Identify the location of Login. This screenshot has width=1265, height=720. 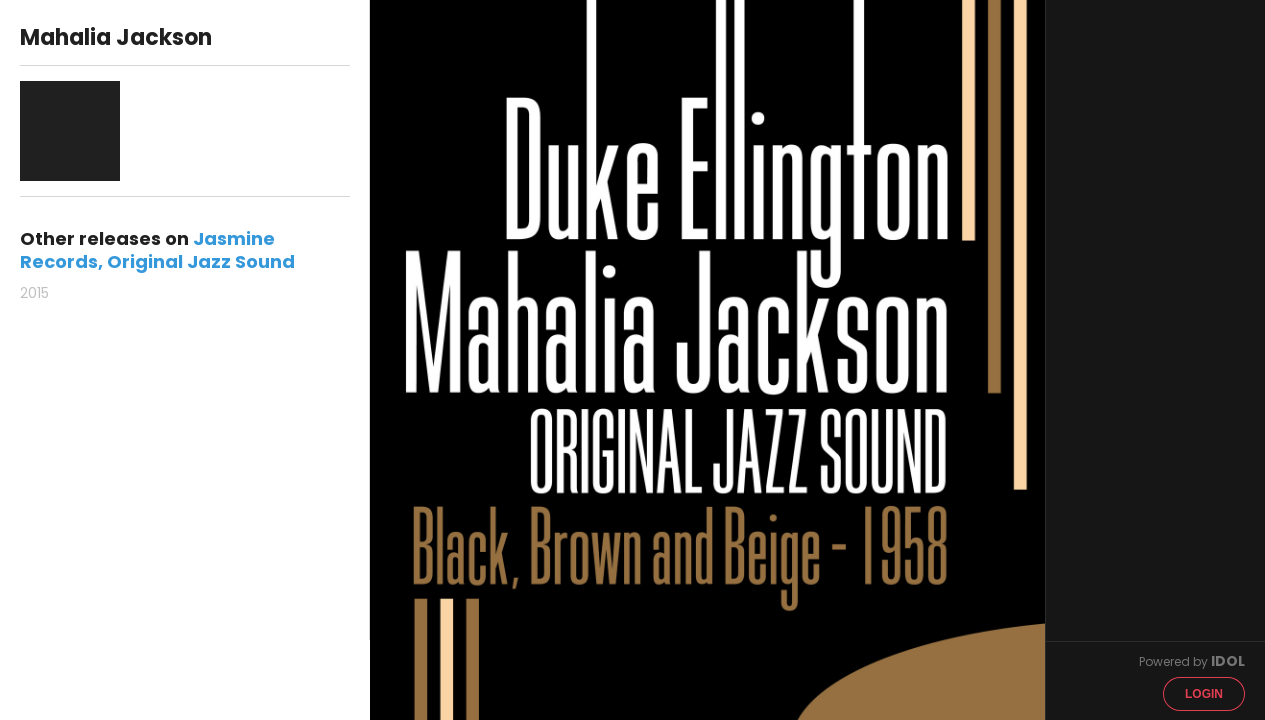
(1204, 694).